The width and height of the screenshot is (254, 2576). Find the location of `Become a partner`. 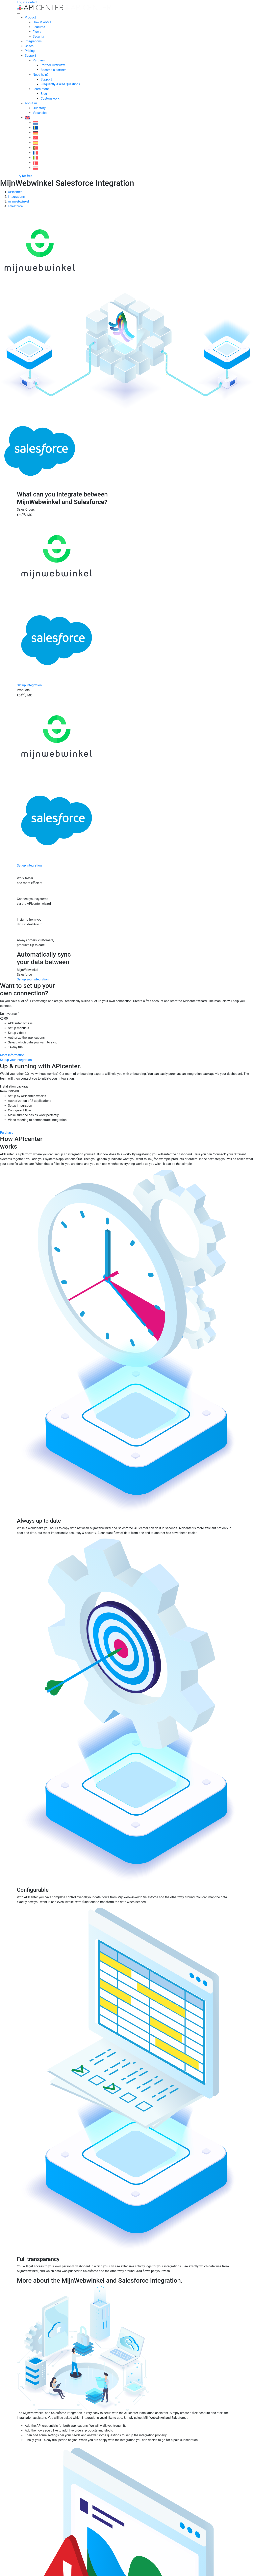

Become a partner is located at coordinates (53, 70).